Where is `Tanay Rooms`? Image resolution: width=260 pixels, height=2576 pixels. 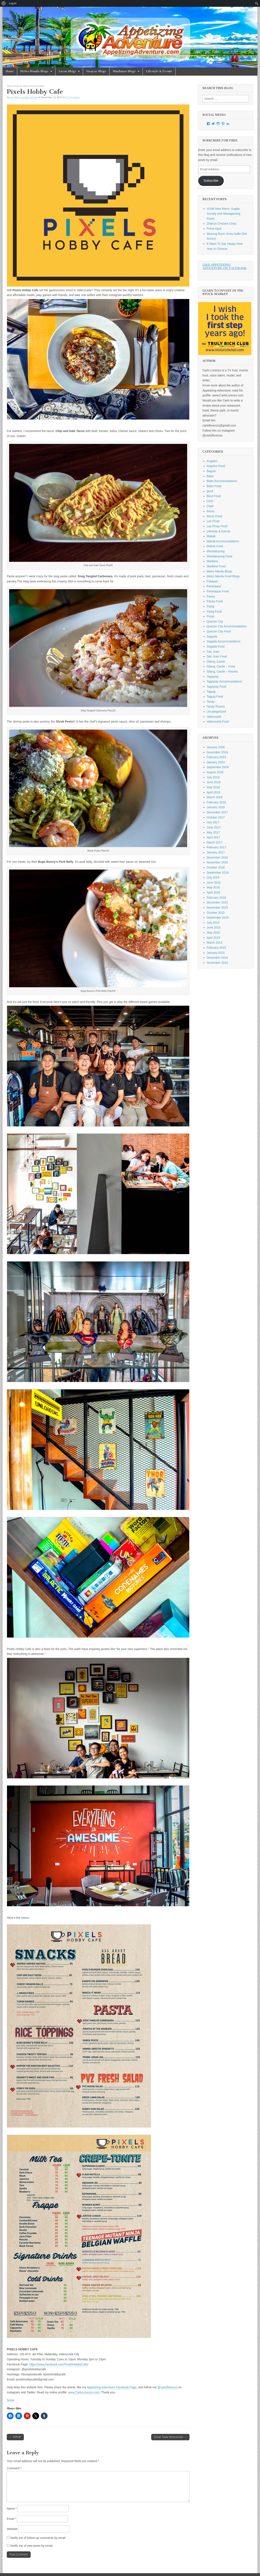
Tanay Rooms is located at coordinates (216, 706).